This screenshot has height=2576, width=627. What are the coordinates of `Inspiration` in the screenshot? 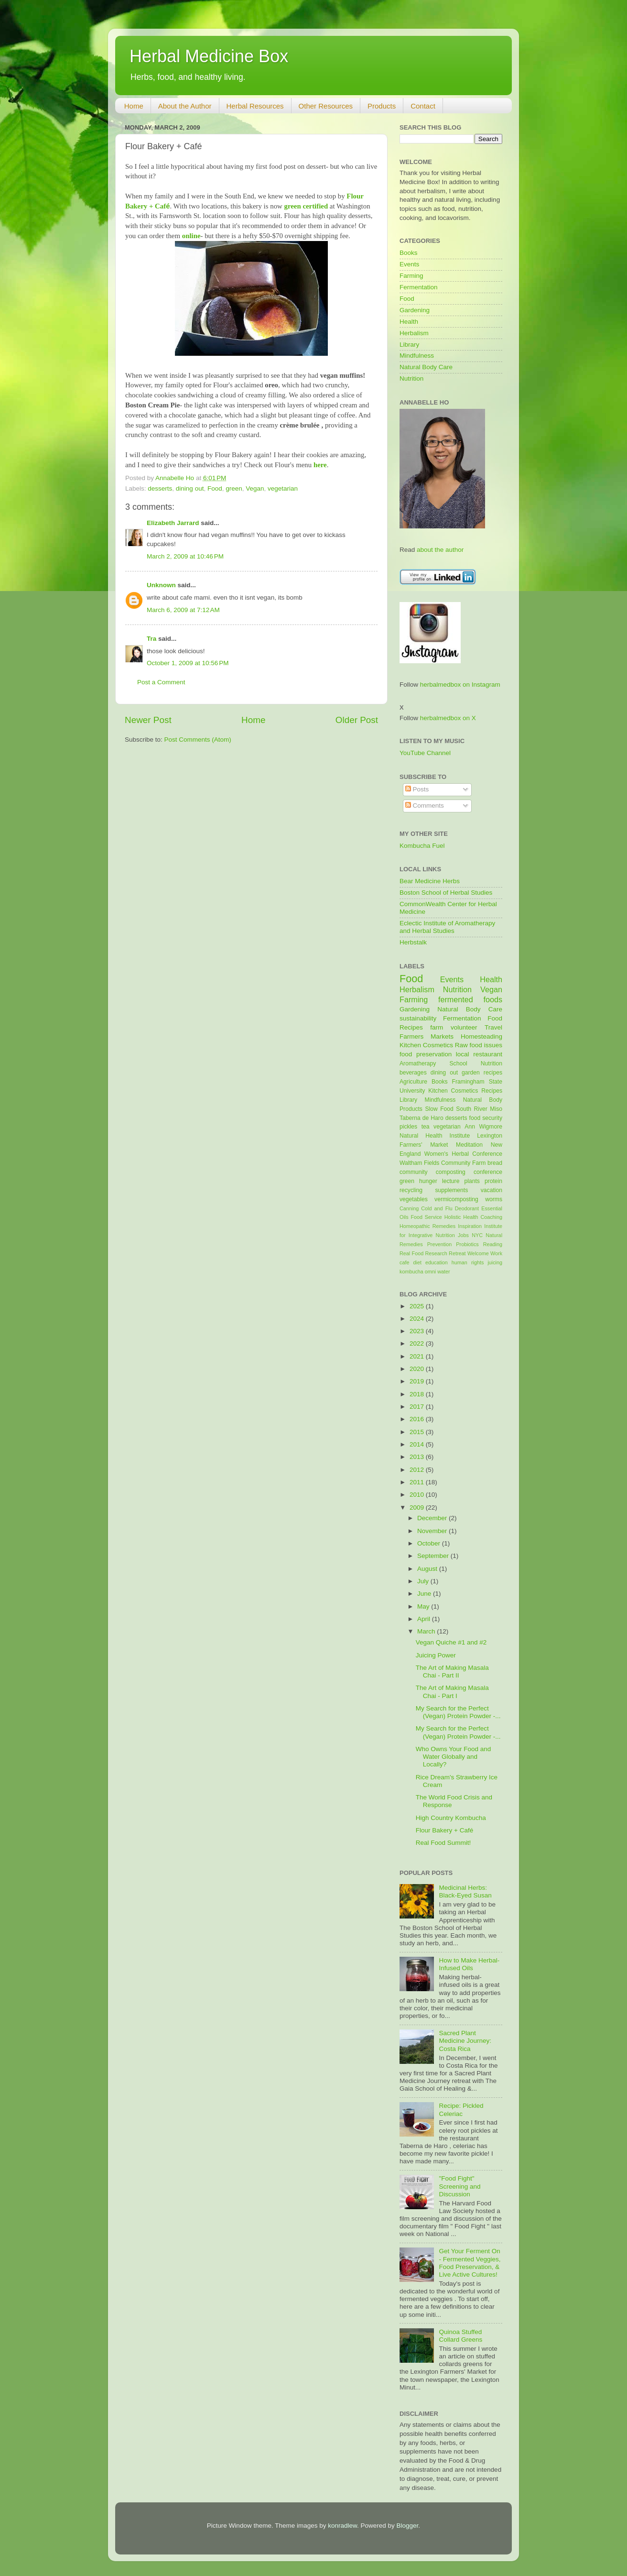 It's located at (470, 1226).